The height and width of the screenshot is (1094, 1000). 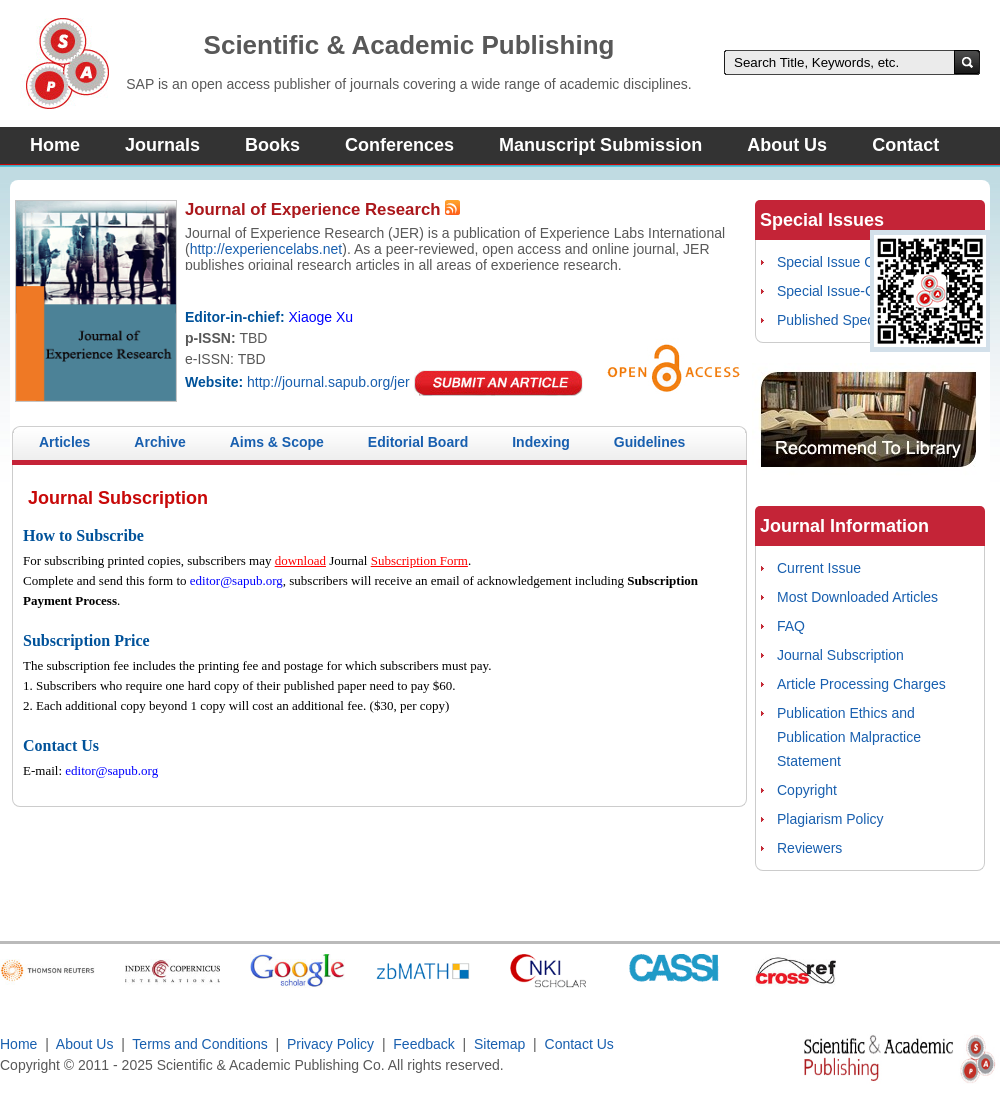 What do you see at coordinates (300, 560) in the screenshot?
I see `download` at bounding box center [300, 560].